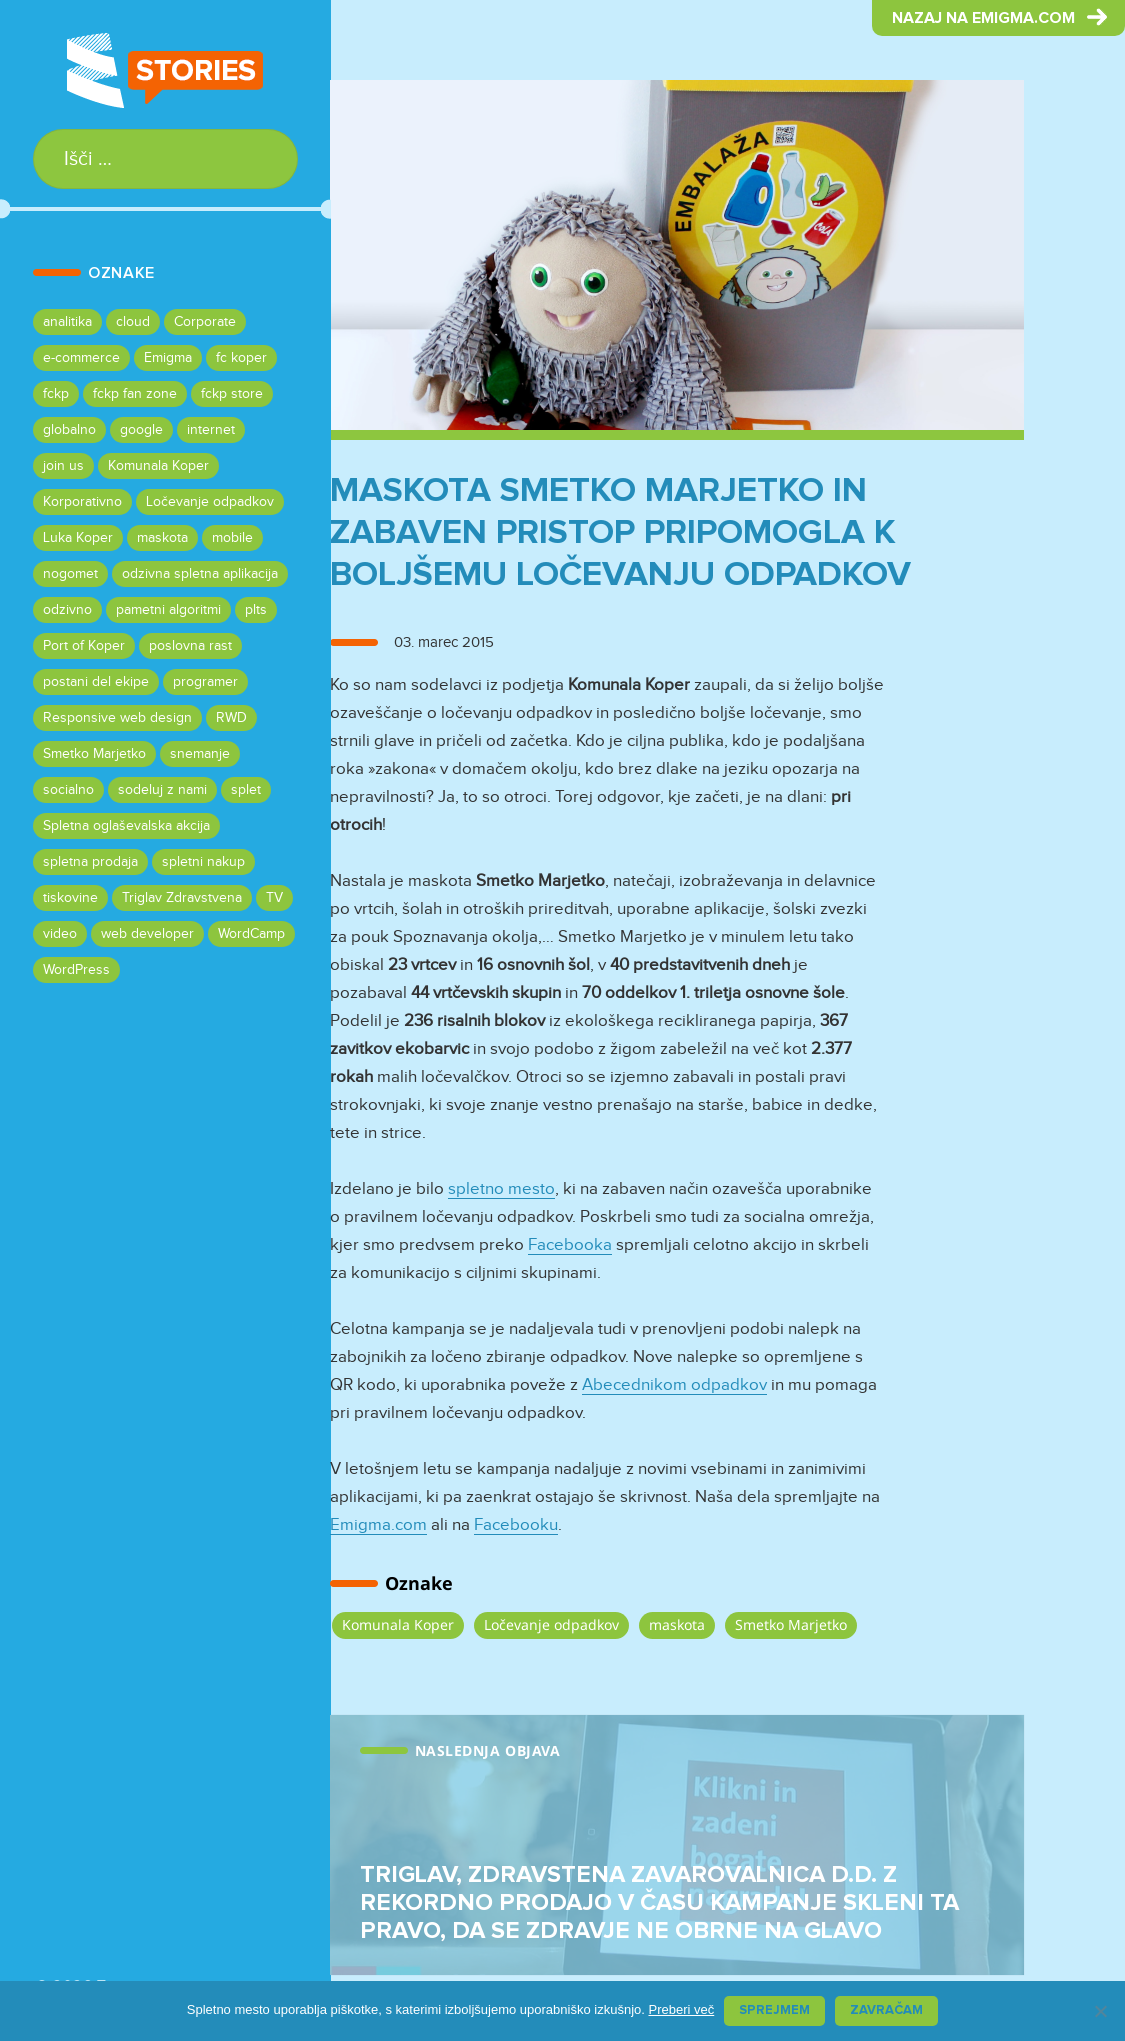 This screenshot has width=1125, height=2041. What do you see at coordinates (182, 898) in the screenshot?
I see `Triglav Zdravstvena [Triglav Zdravstvena (1 predmet)]` at bounding box center [182, 898].